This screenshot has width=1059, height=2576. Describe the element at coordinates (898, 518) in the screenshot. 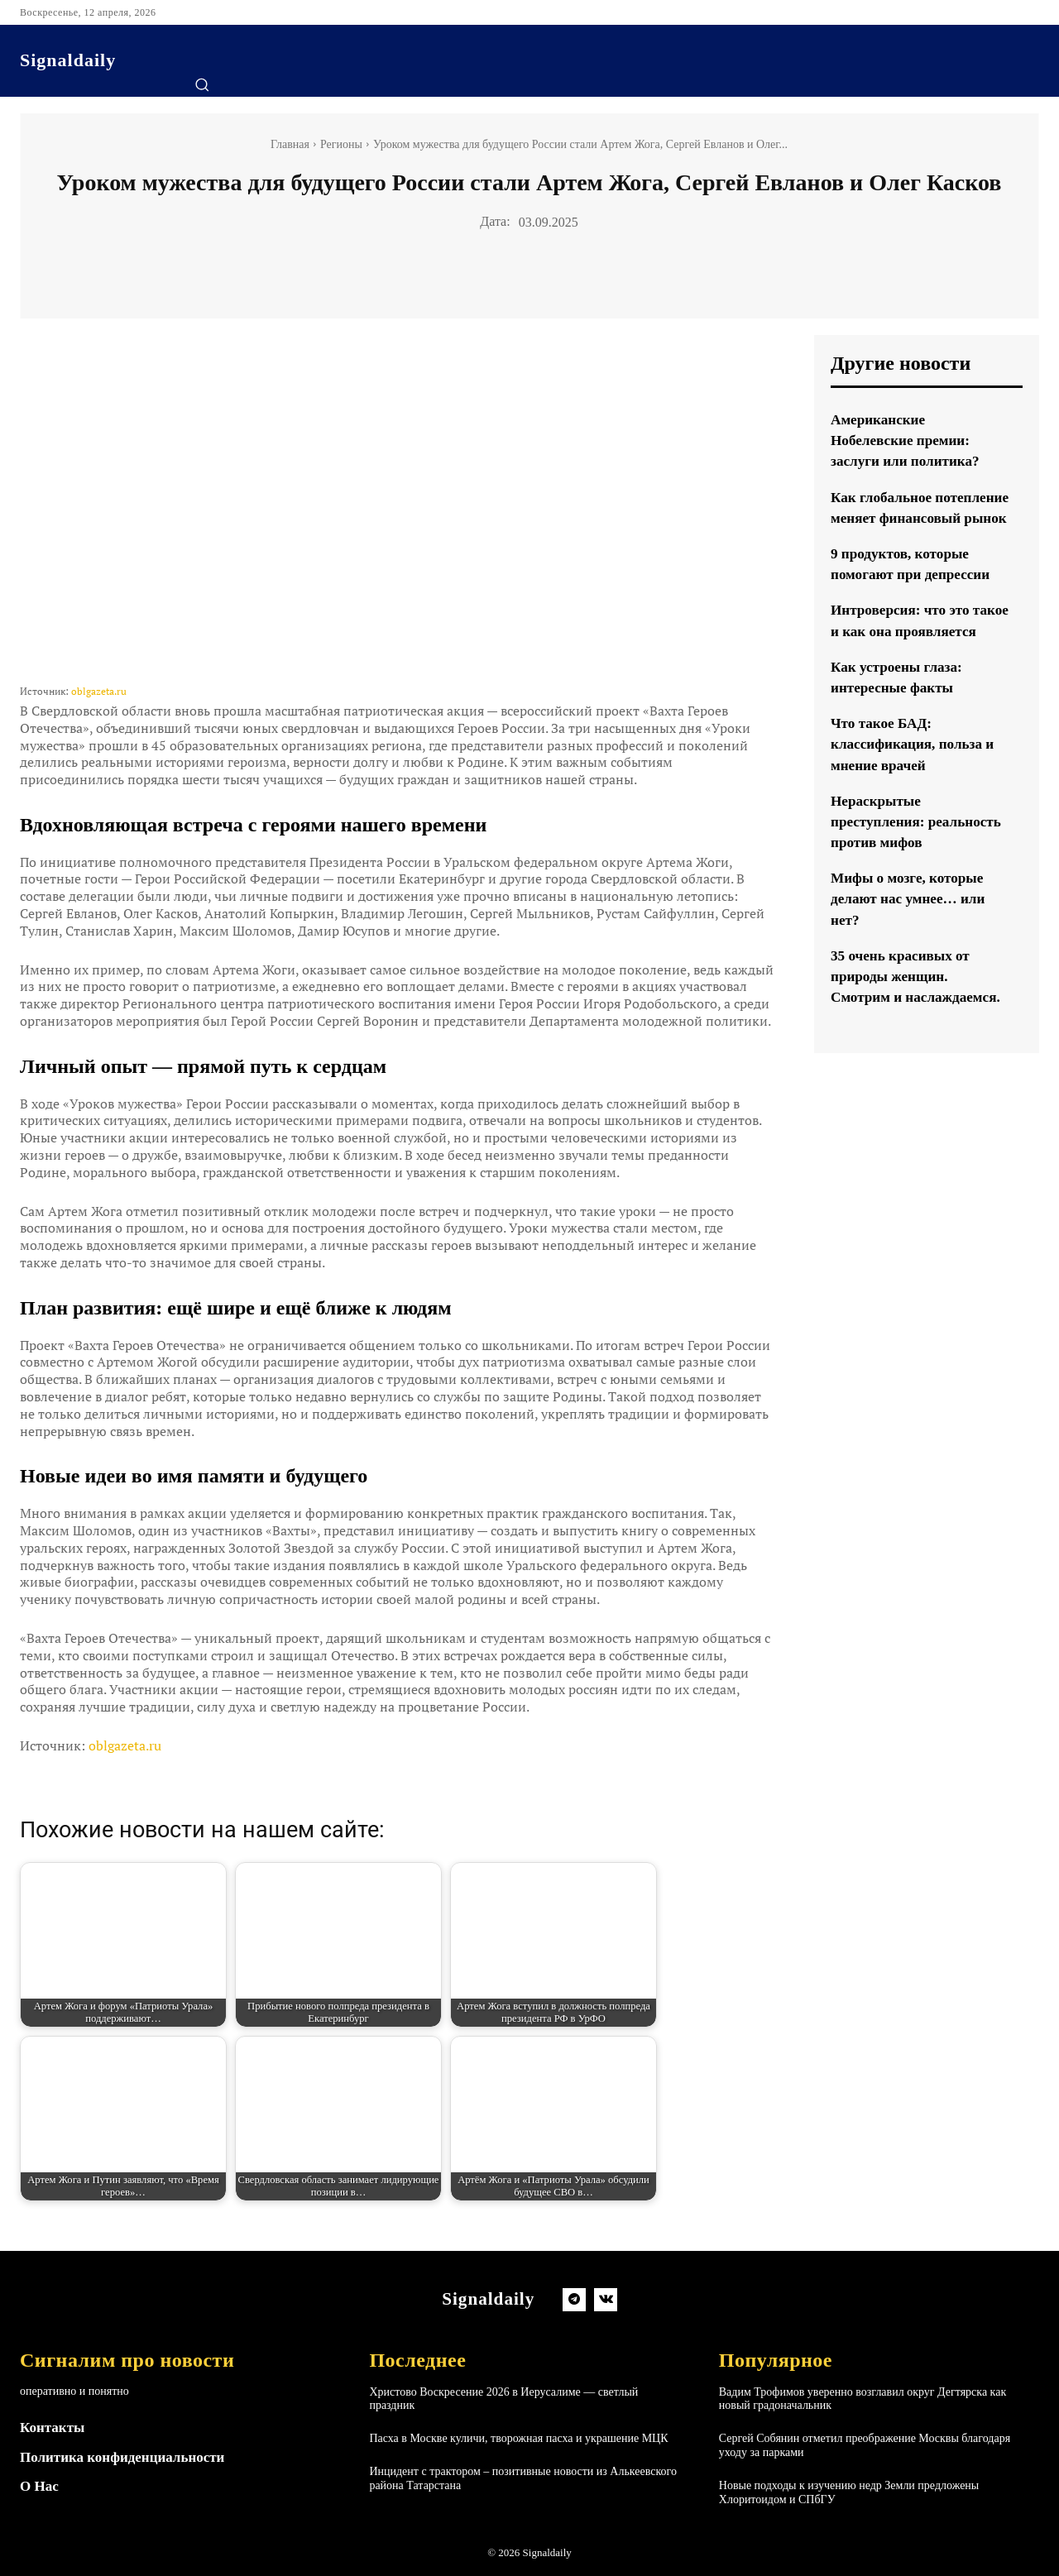

I see `Как глобальное потепление меняет финансовый рынок` at that location.